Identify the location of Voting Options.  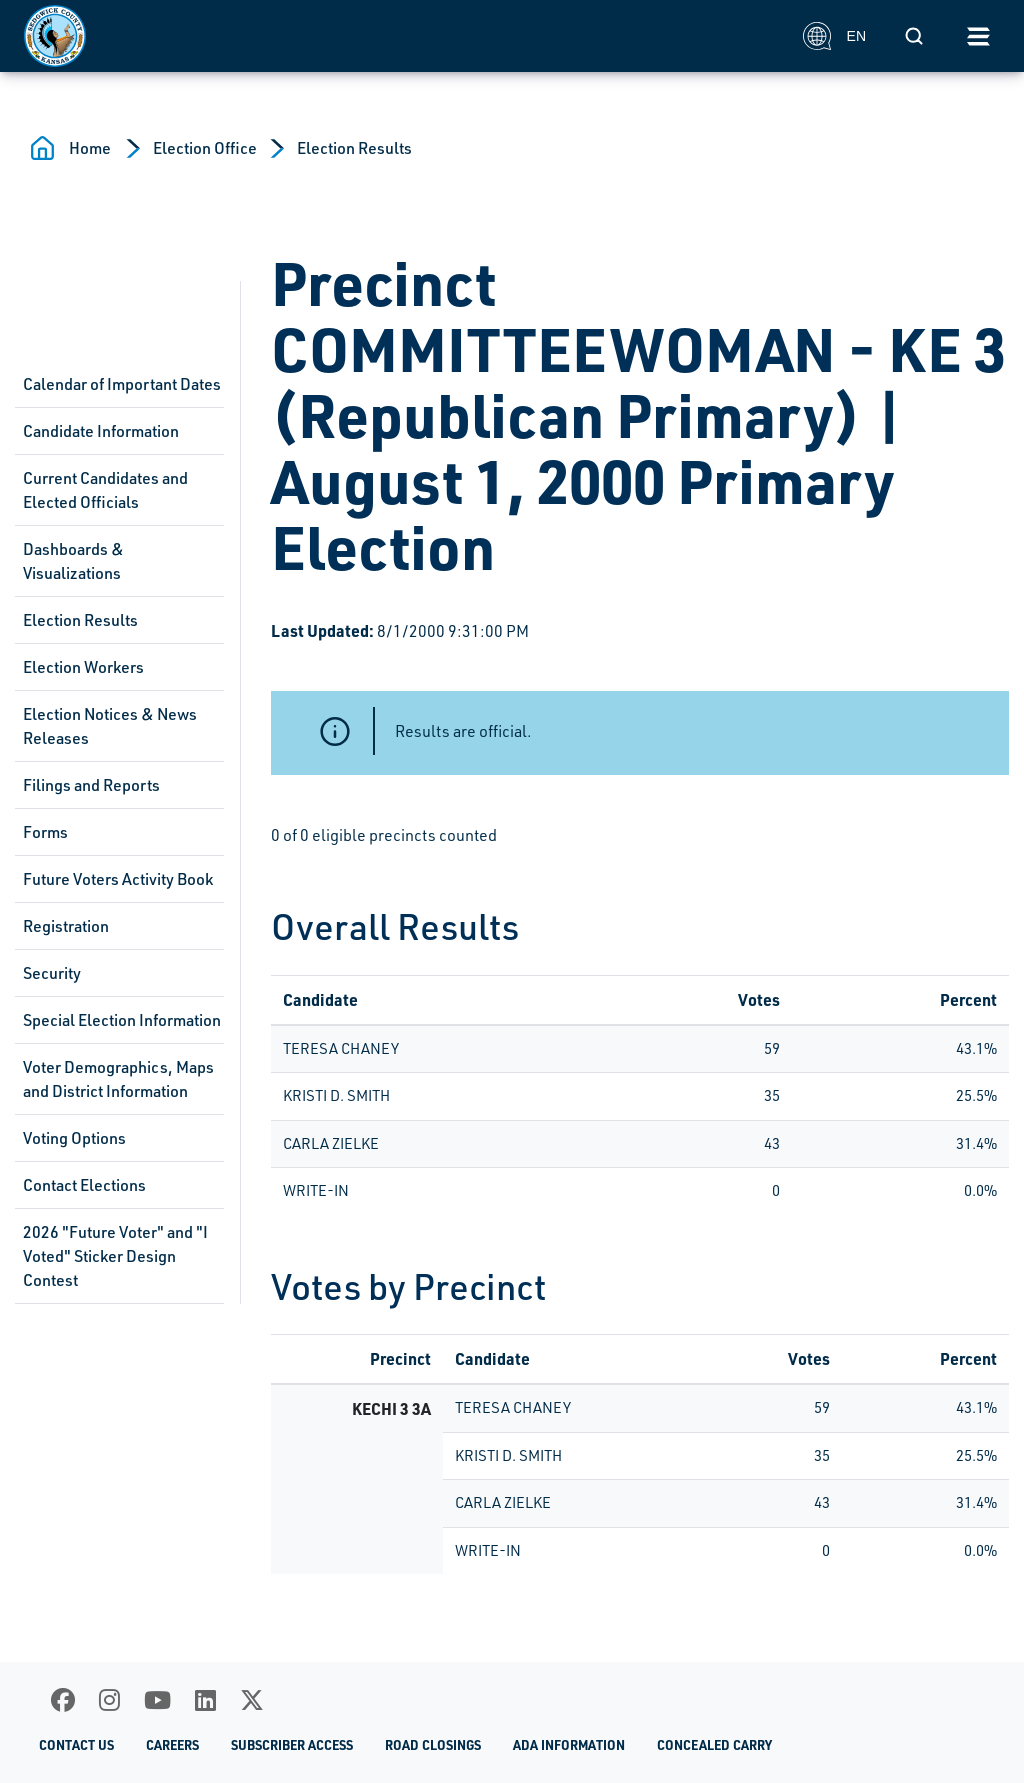
(74, 1138).